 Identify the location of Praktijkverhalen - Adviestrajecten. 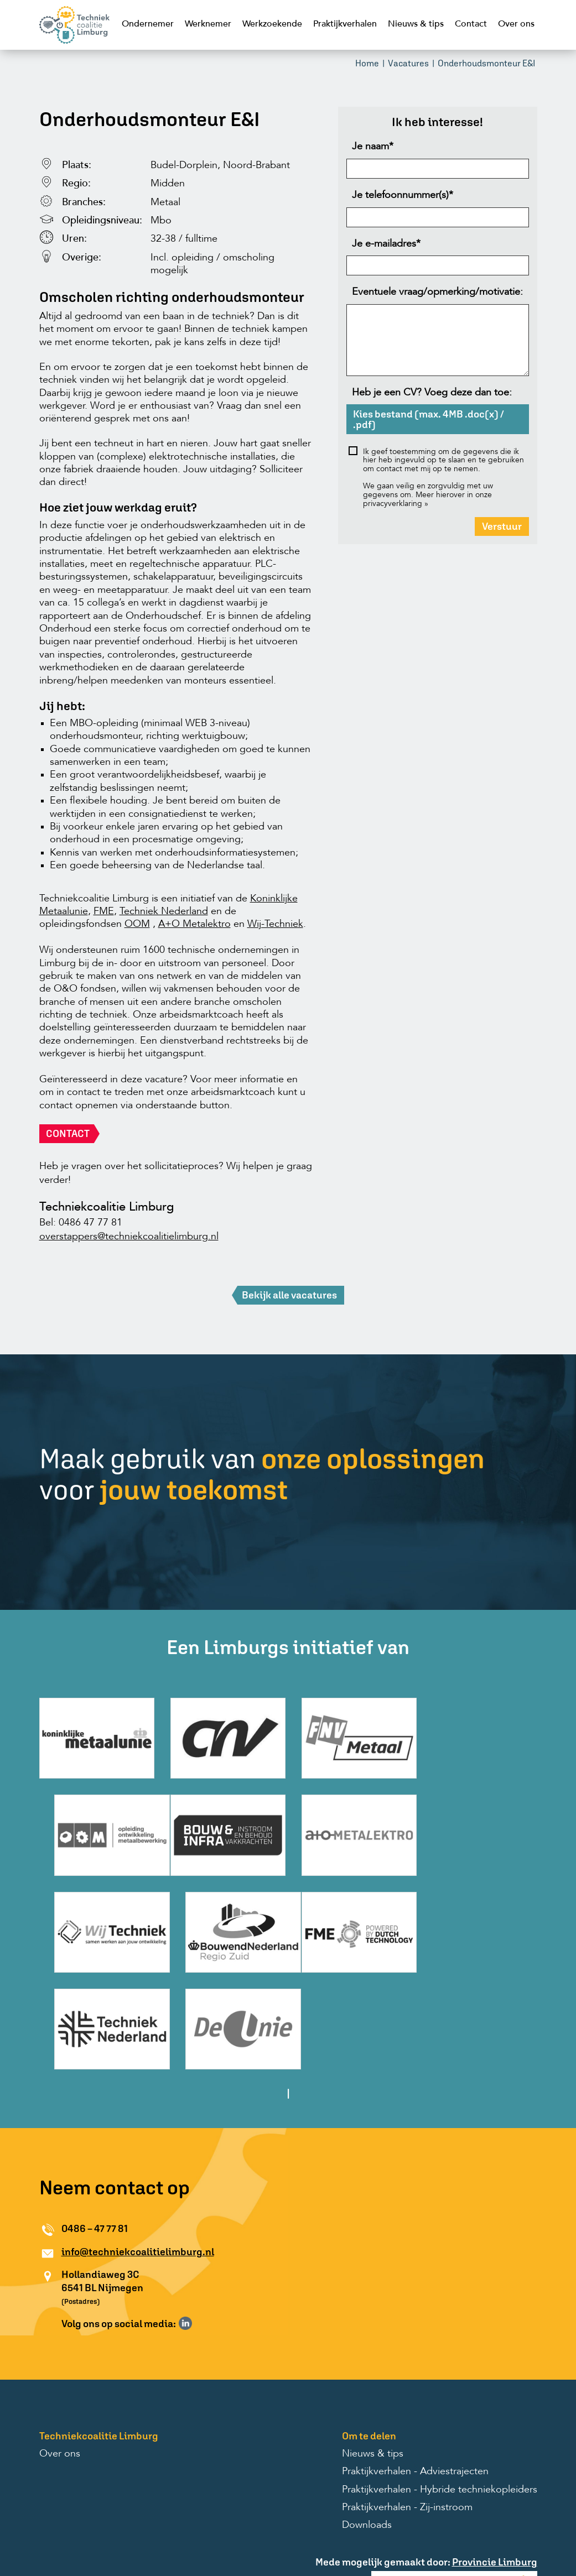
(415, 2370).